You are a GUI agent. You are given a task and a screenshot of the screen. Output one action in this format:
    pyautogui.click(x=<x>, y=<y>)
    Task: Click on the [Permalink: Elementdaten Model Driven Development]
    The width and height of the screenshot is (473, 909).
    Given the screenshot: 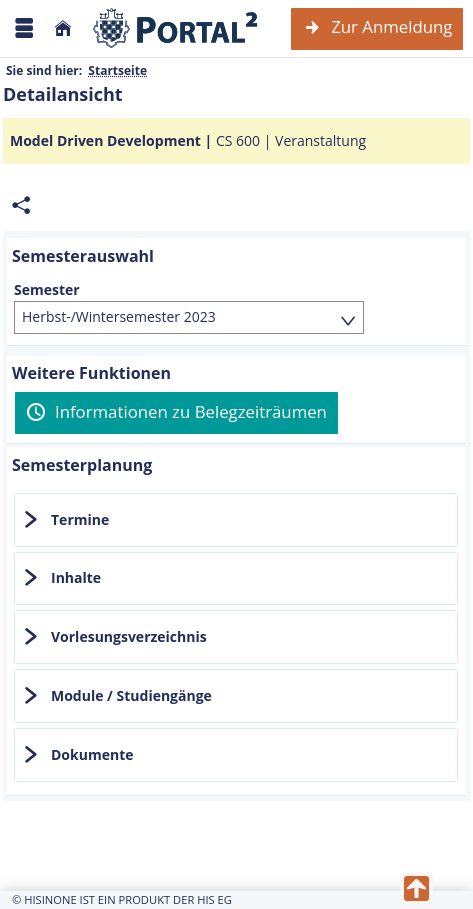 What is the action you would take?
    pyautogui.click(x=21, y=205)
    